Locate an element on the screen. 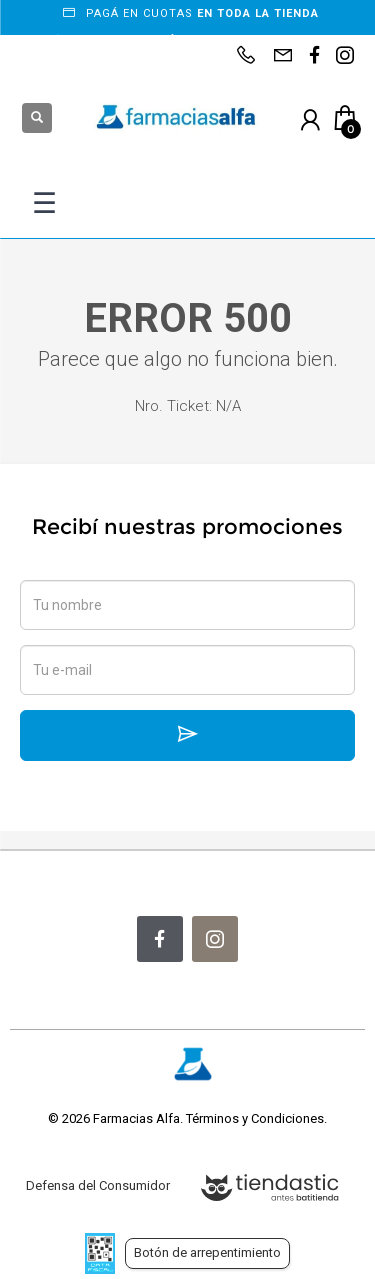  Defensa del Consumidor is located at coordinates (98, 1185).